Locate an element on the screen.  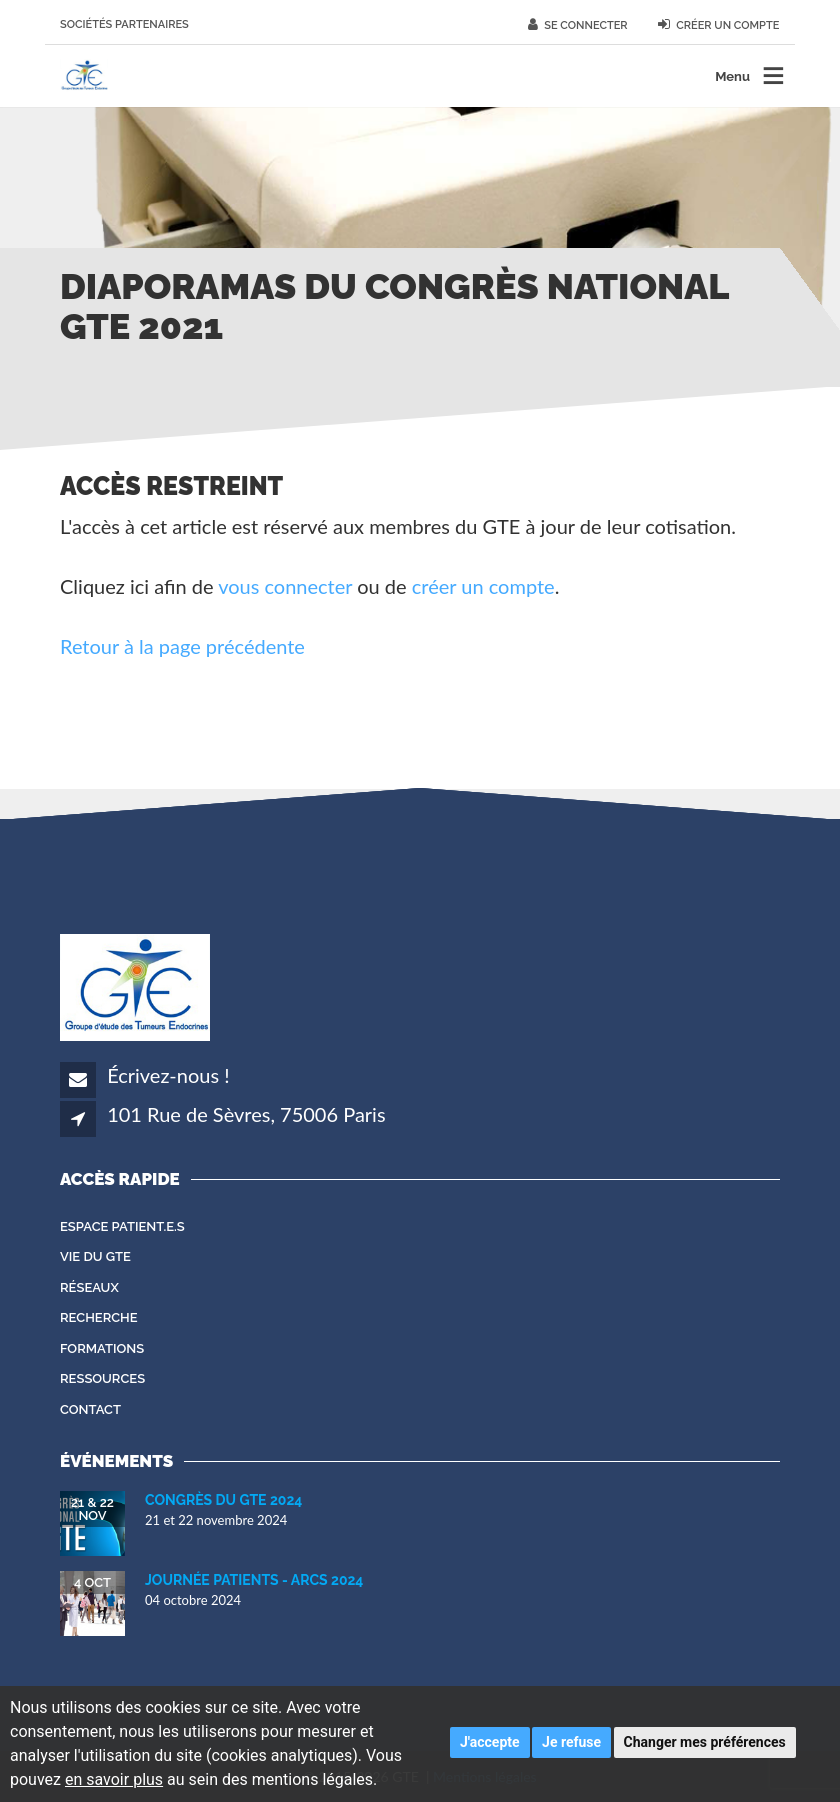
Formations is located at coordinates (102, 1348).